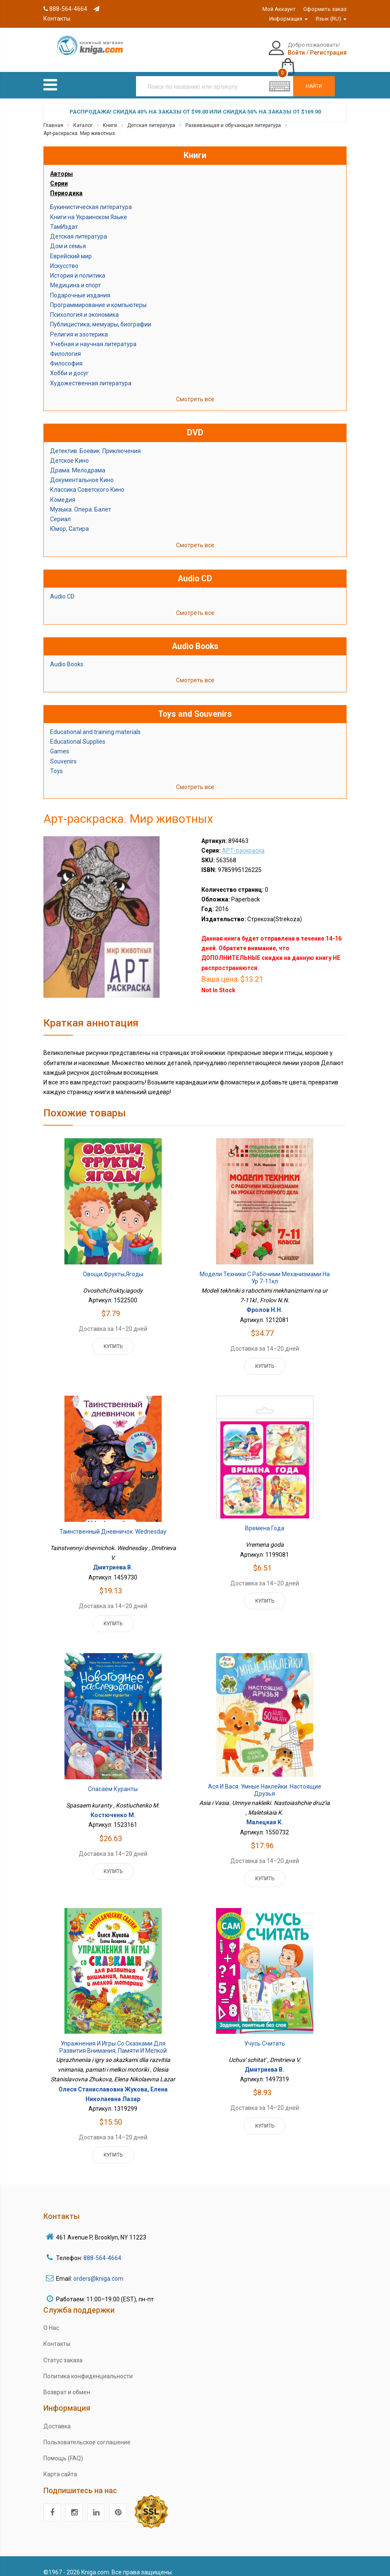  I want to click on Медицина и спорт, so click(75, 276).